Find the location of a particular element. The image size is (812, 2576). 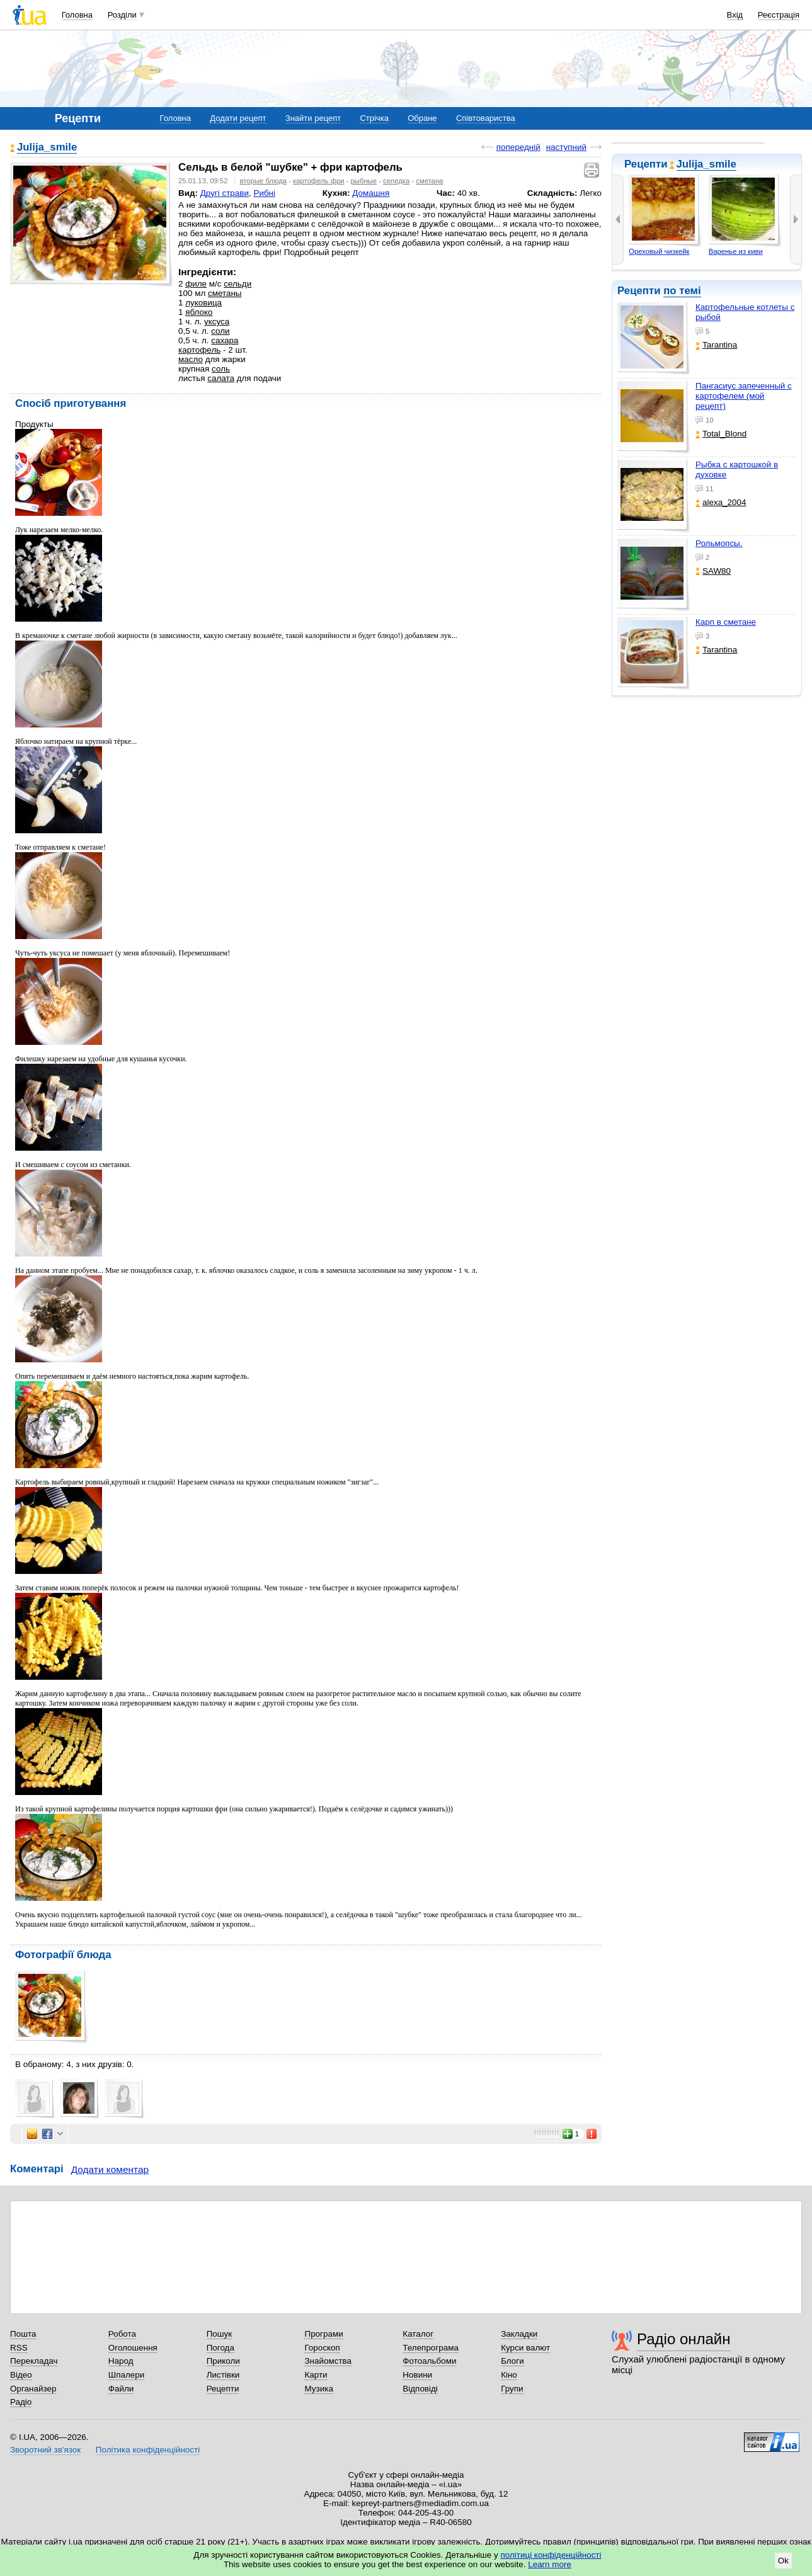

Ok is located at coordinates (783, 2560).